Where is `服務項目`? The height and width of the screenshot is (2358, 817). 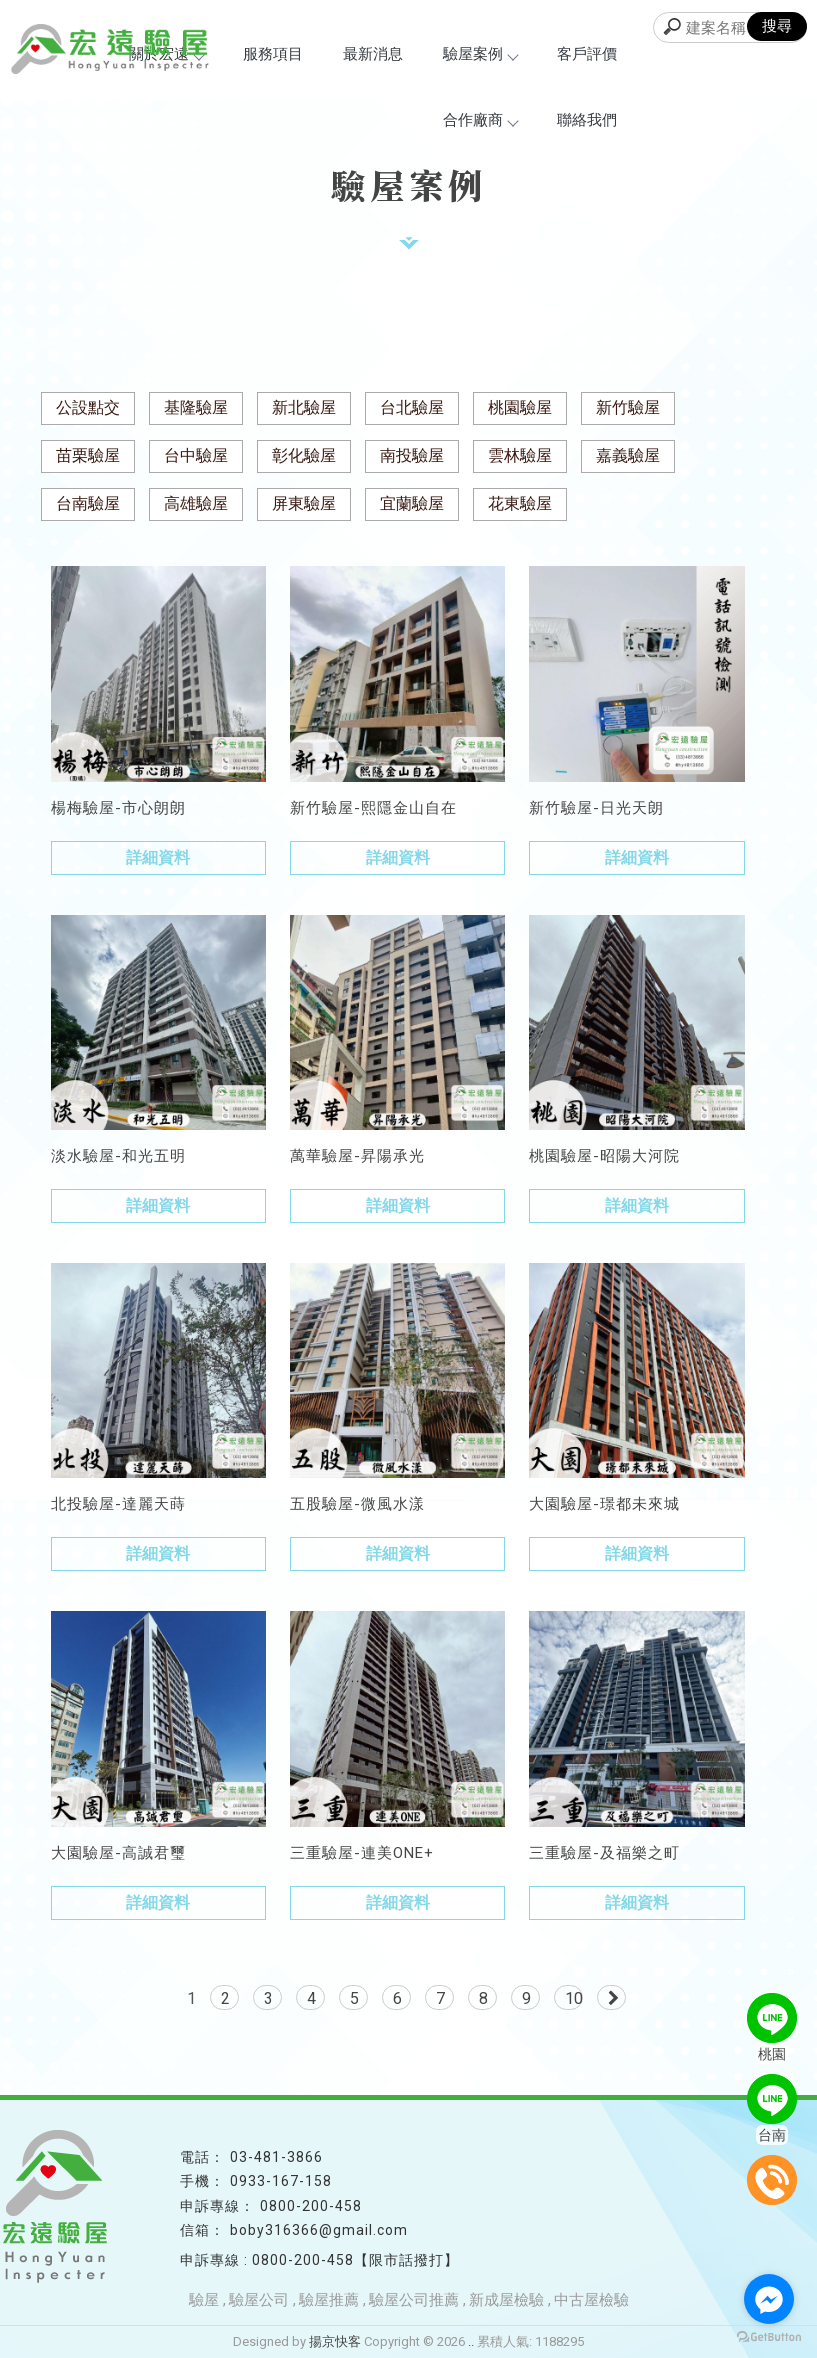
服務項目 is located at coordinates (273, 54).